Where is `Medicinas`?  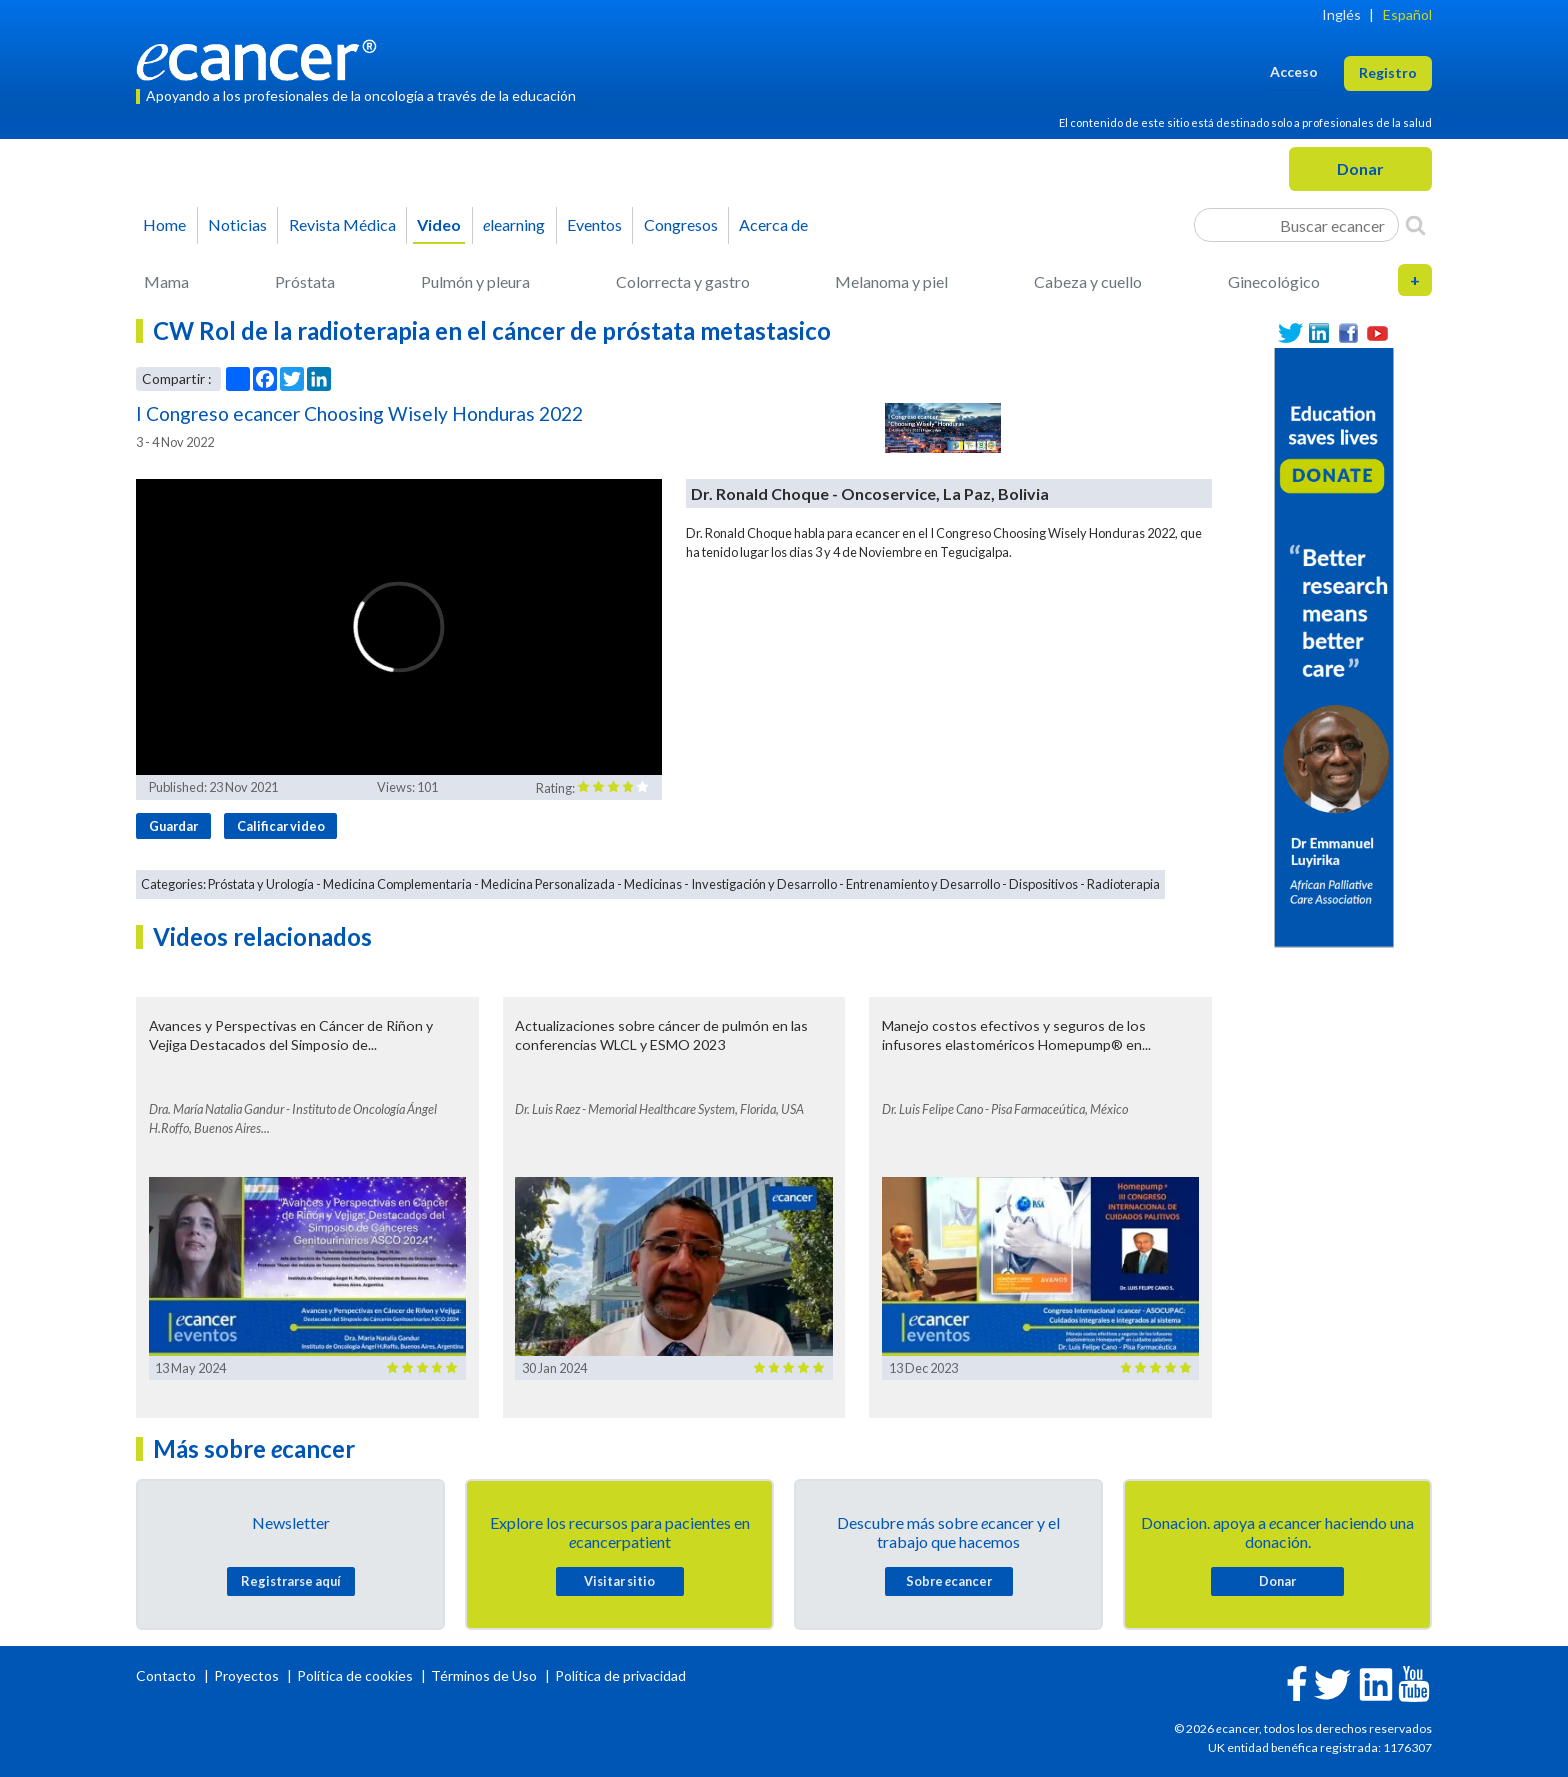 Medicinas is located at coordinates (653, 884).